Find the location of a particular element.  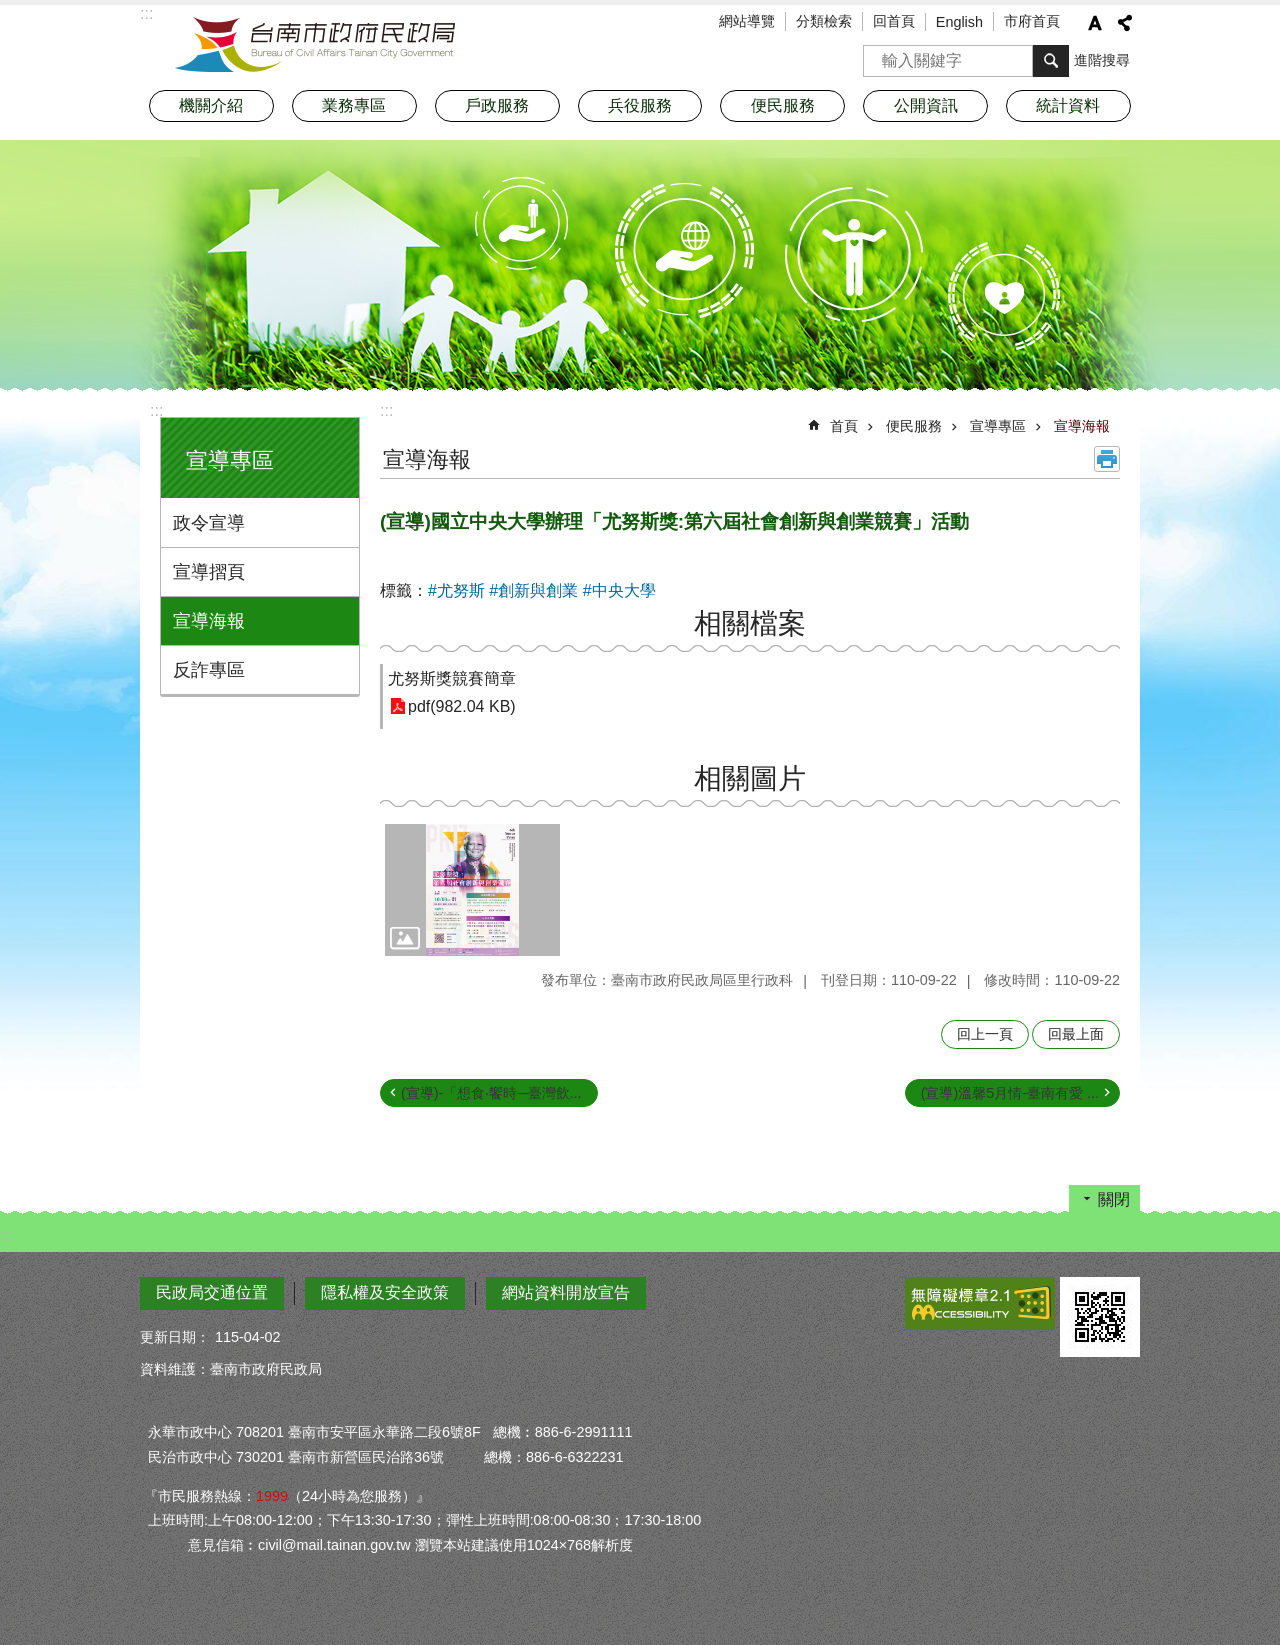

臺南市政府民政局 is located at coordinates (315, 45).